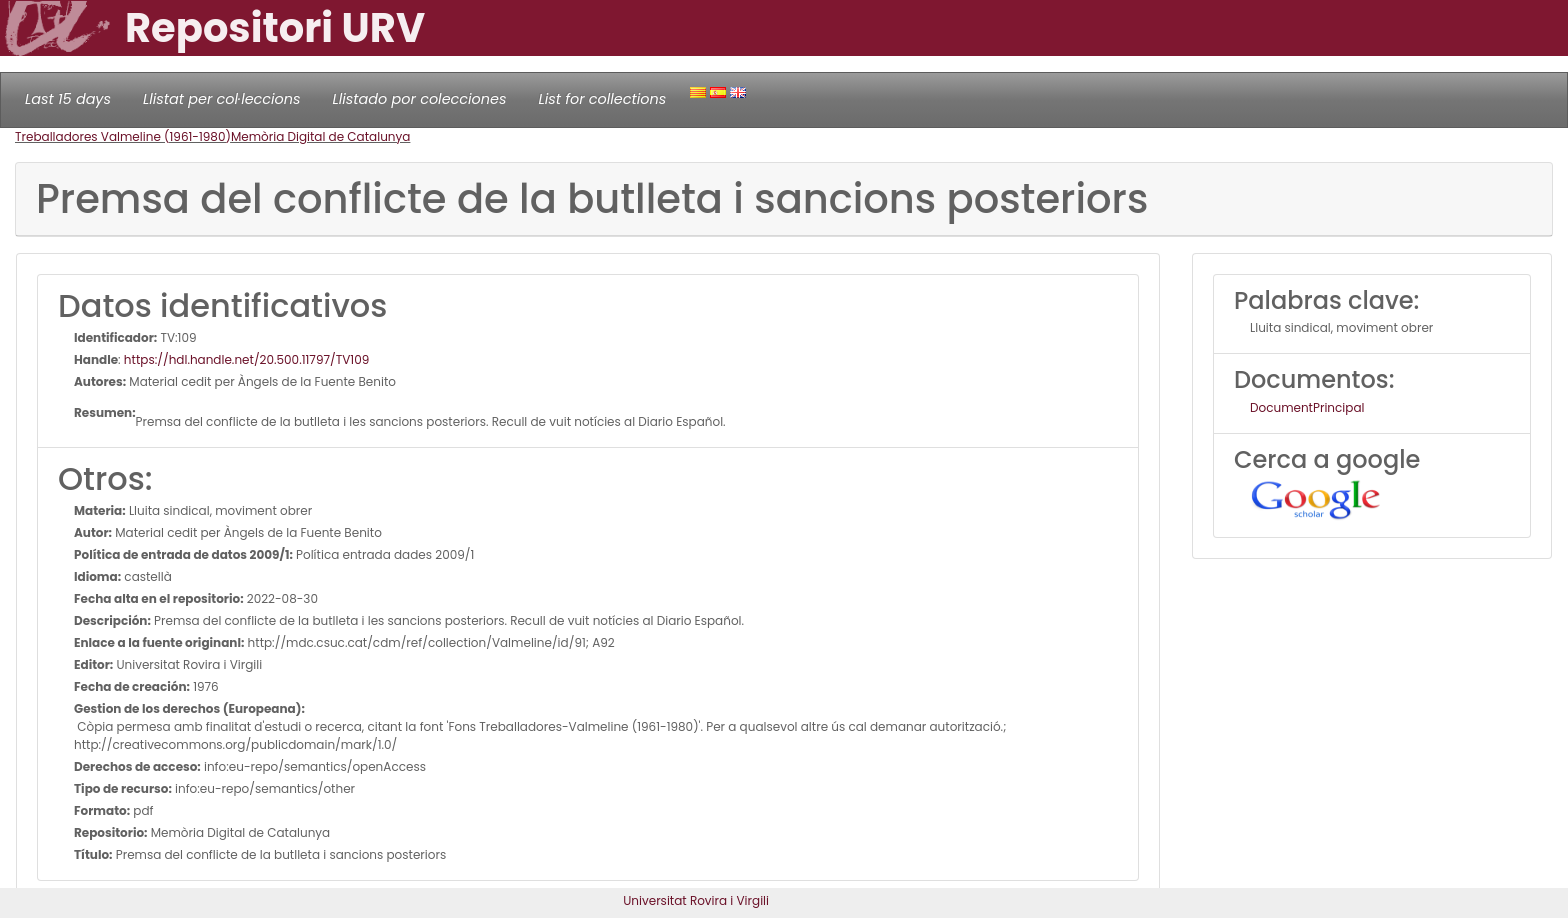 The image size is (1568, 918). I want to click on Universitat Rovira i Virgili, so click(696, 900).